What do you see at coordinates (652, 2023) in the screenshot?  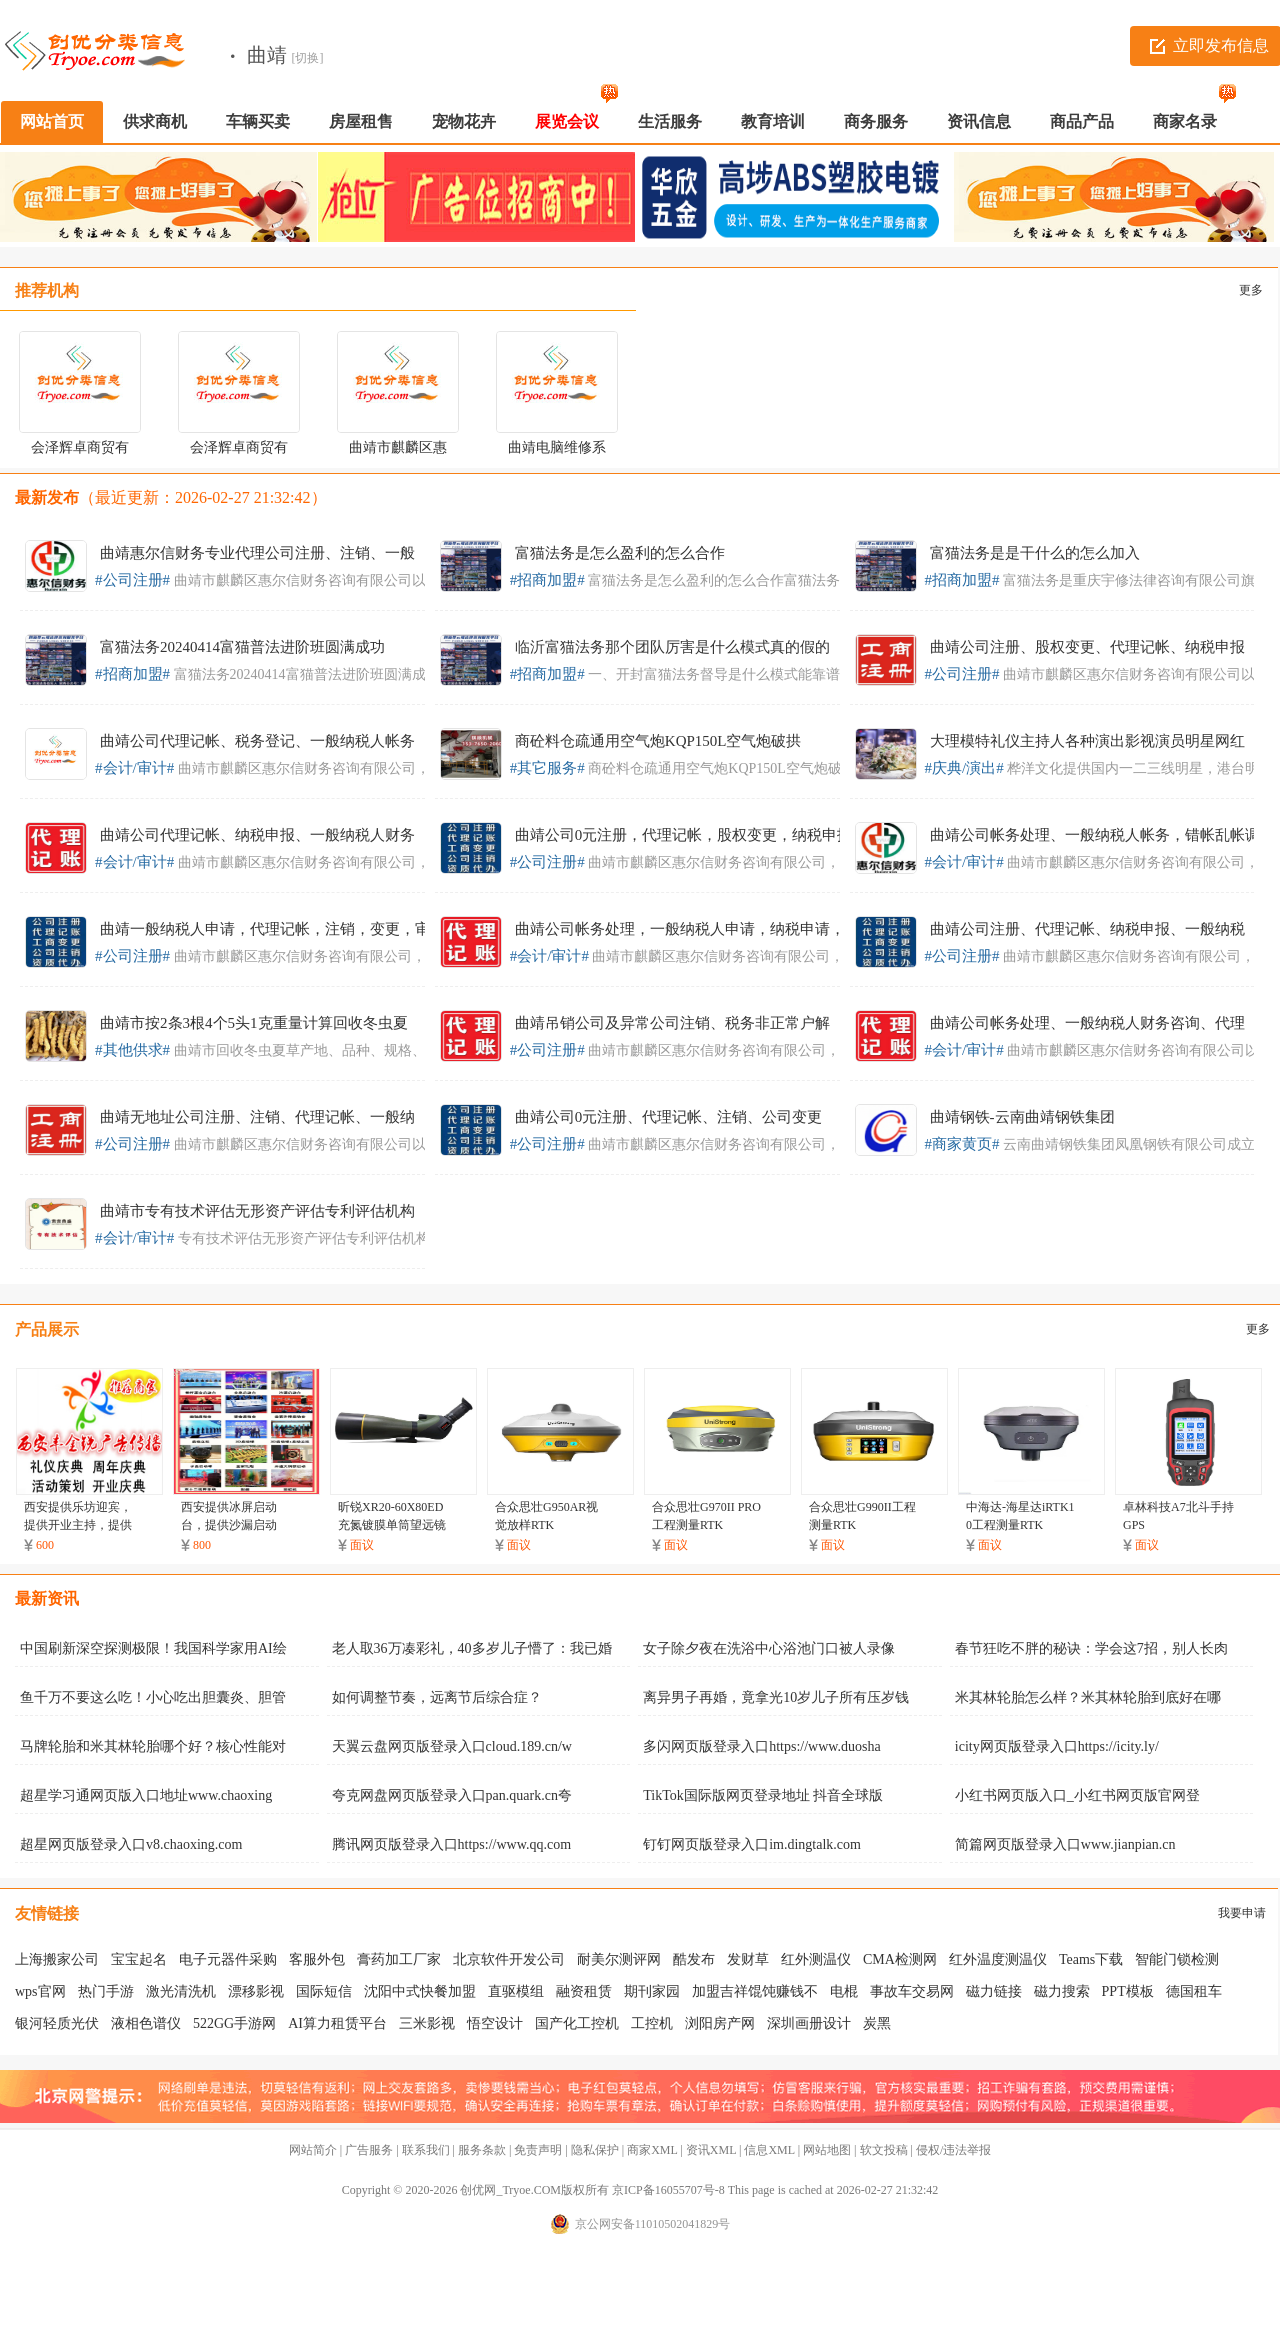 I see `工控机` at bounding box center [652, 2023].